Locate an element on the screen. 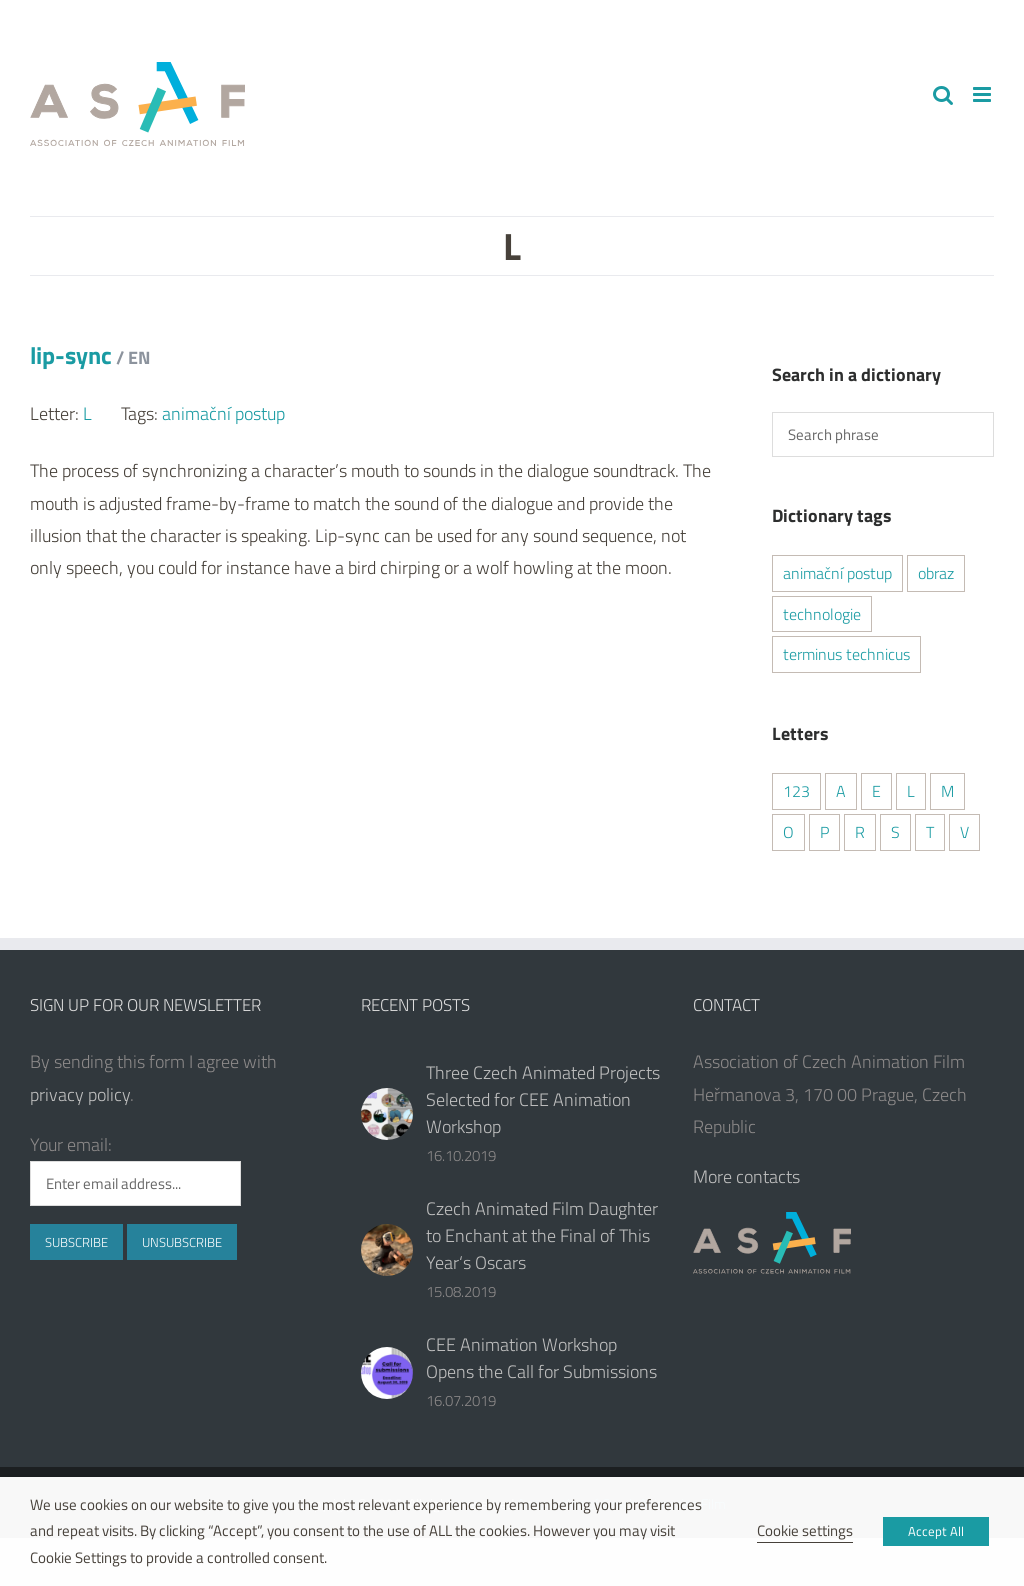 This screenshot has height=1586, width=1024. Cookie settings [button] is located at coordinates (805, 1530).